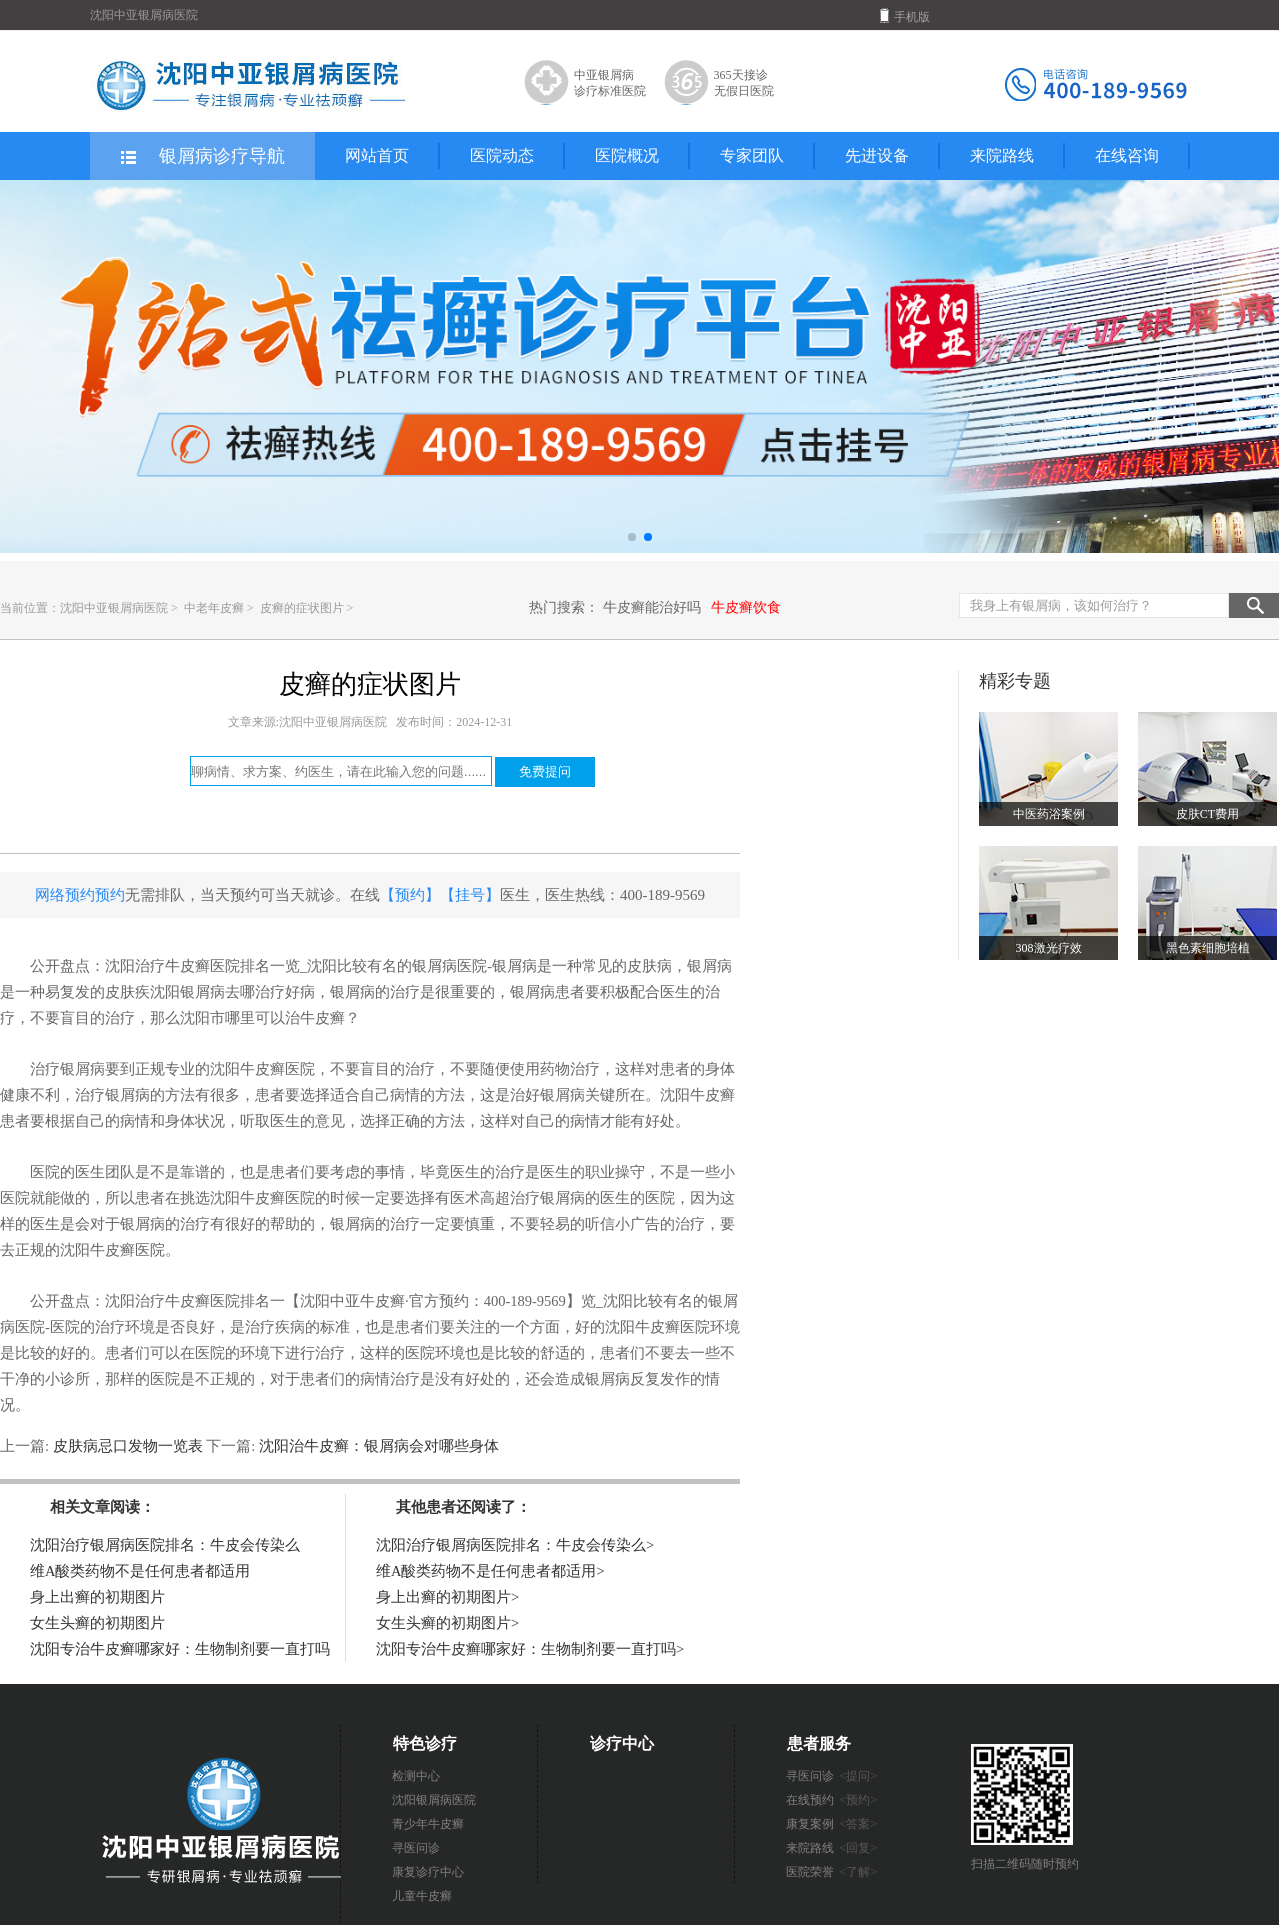 The image size is (1279, 1925). Describe the element at coordinates (832, 1872) in the screenshot. I see `医院荣誉` at that location.